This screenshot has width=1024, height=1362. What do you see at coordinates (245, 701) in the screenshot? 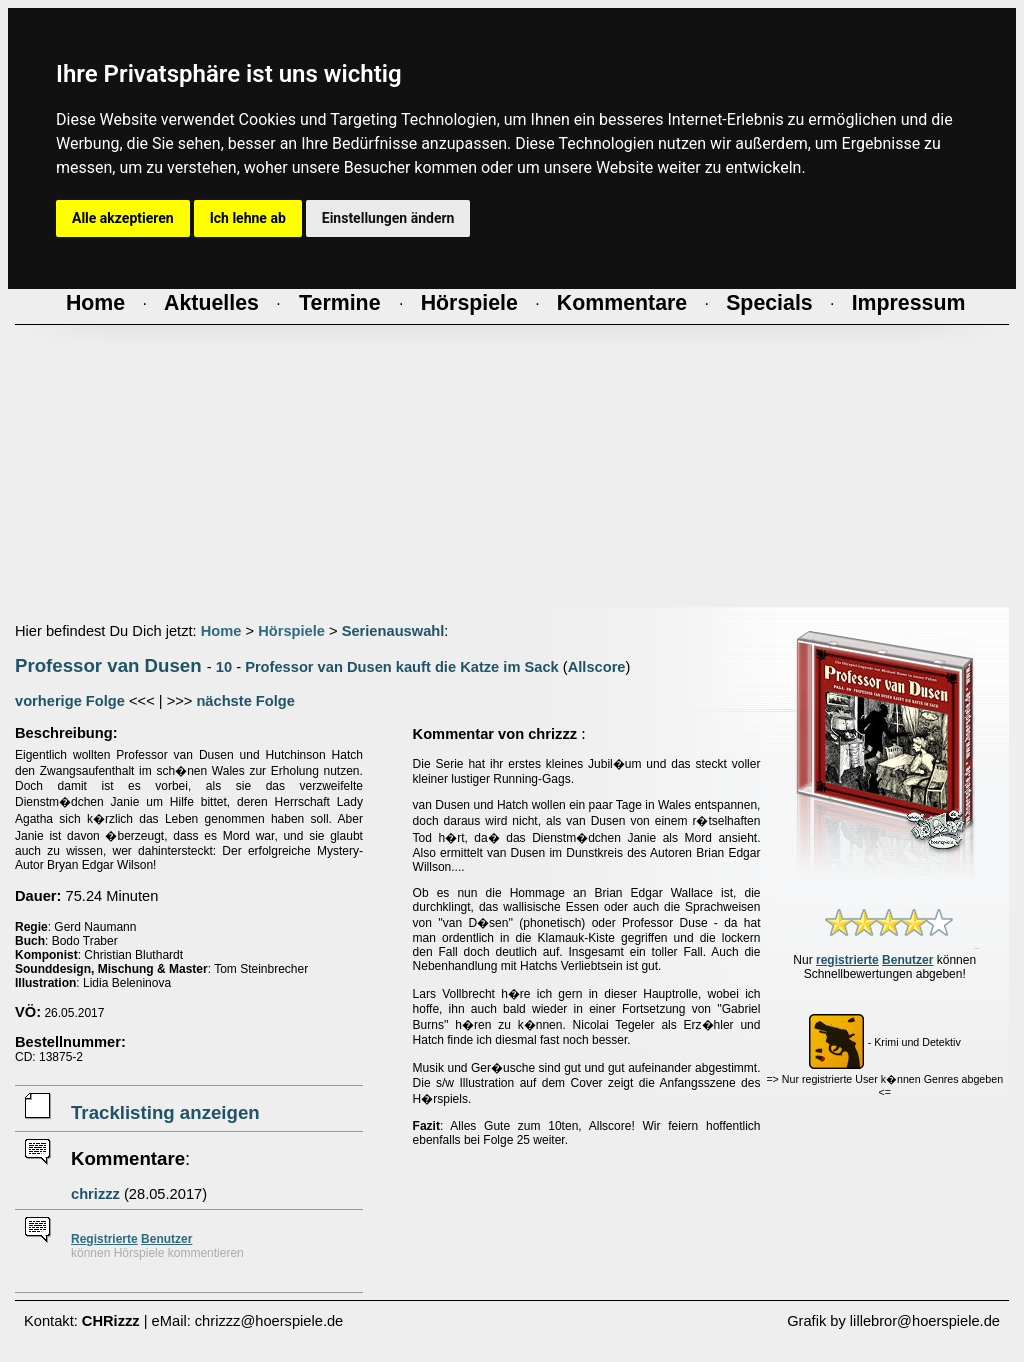
I see `nächste Folge` at bounding box center [245, 701].